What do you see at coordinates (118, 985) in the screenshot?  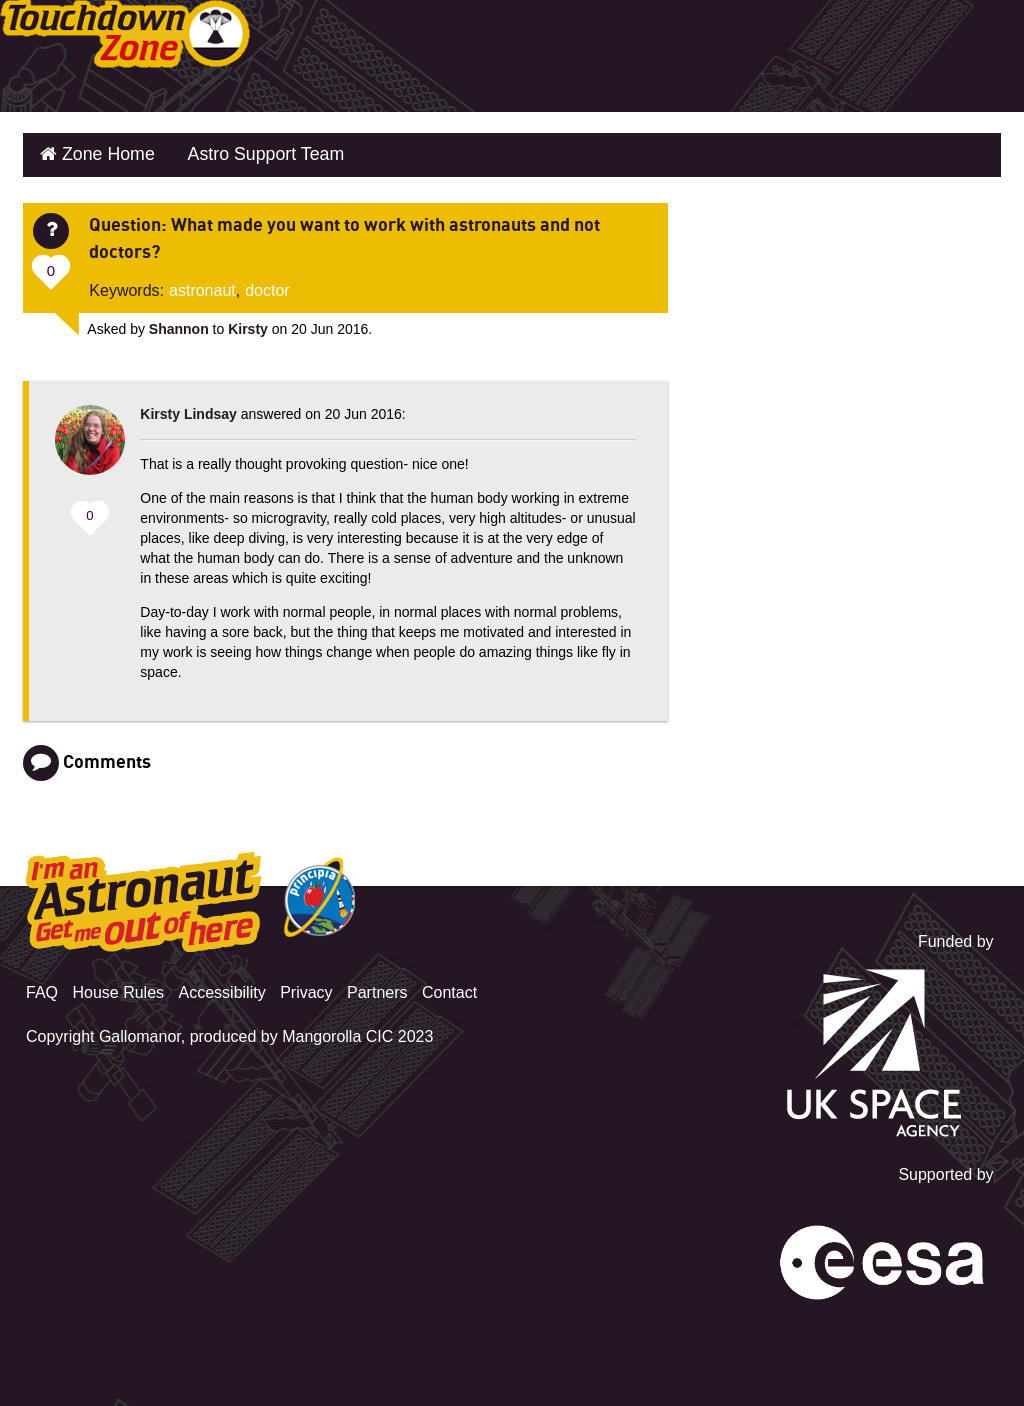 I see `House Rules` at bounding box center [118, 985].